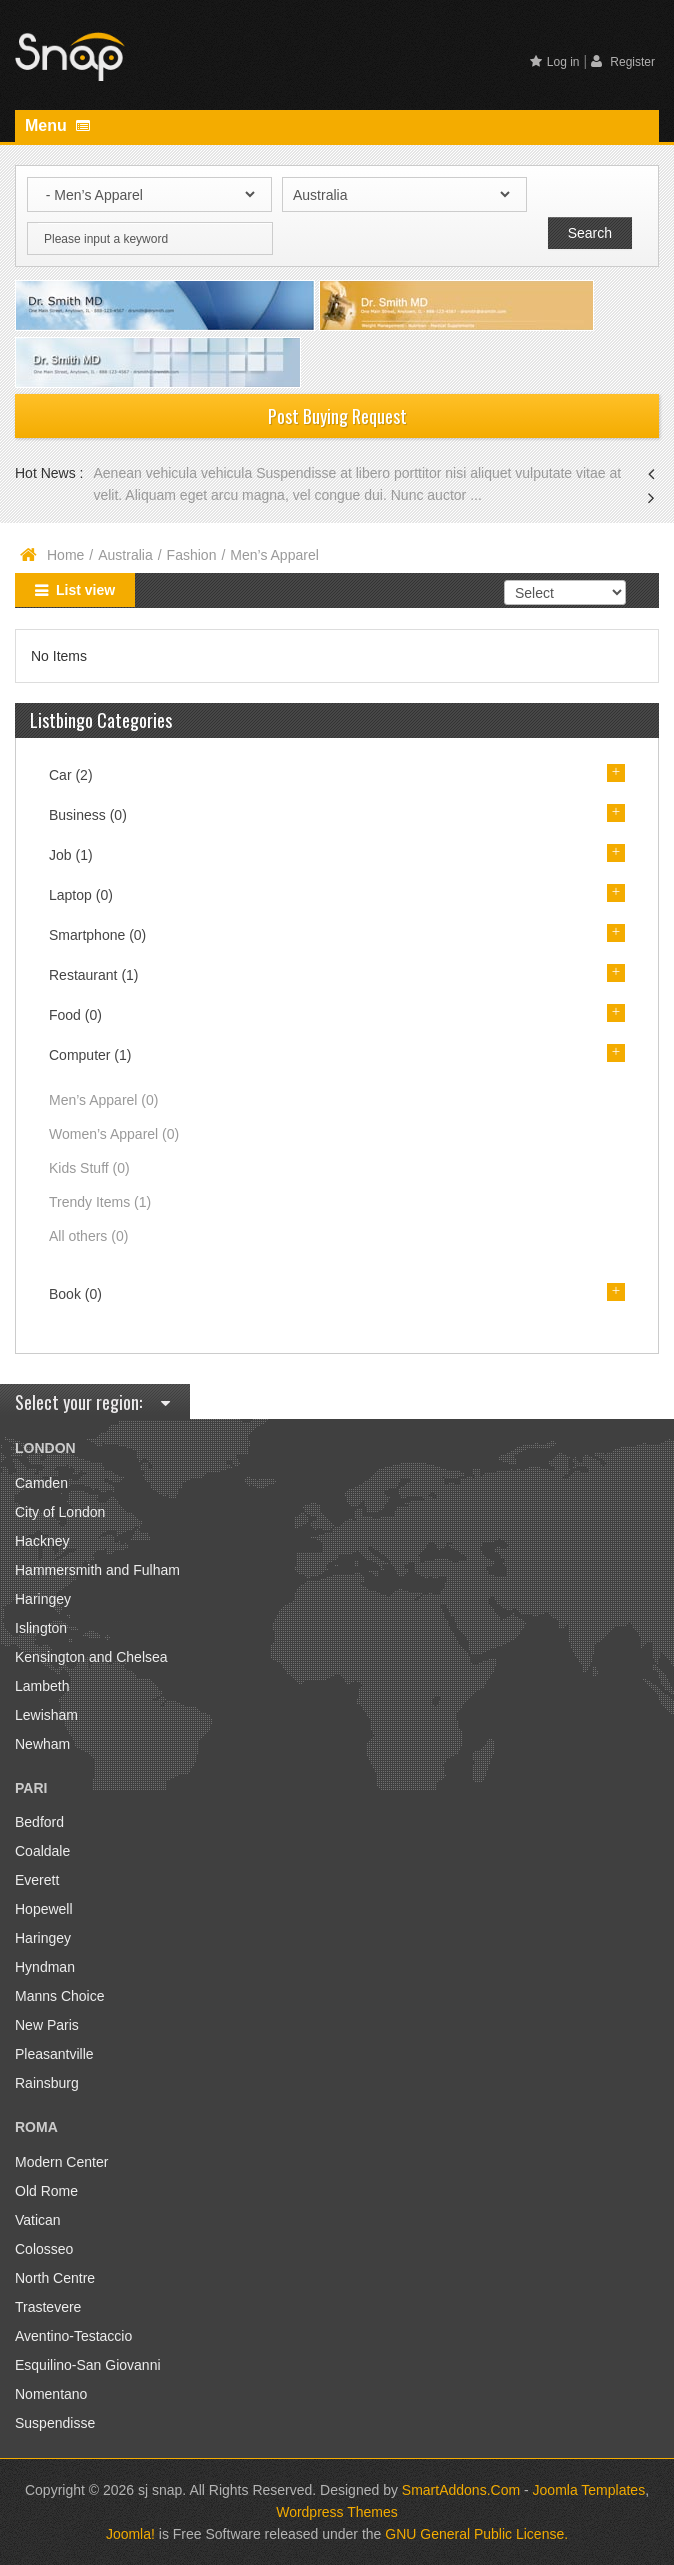 The image size is (674, 2565). I want to click on Pleasantville, so click(54, 2054).